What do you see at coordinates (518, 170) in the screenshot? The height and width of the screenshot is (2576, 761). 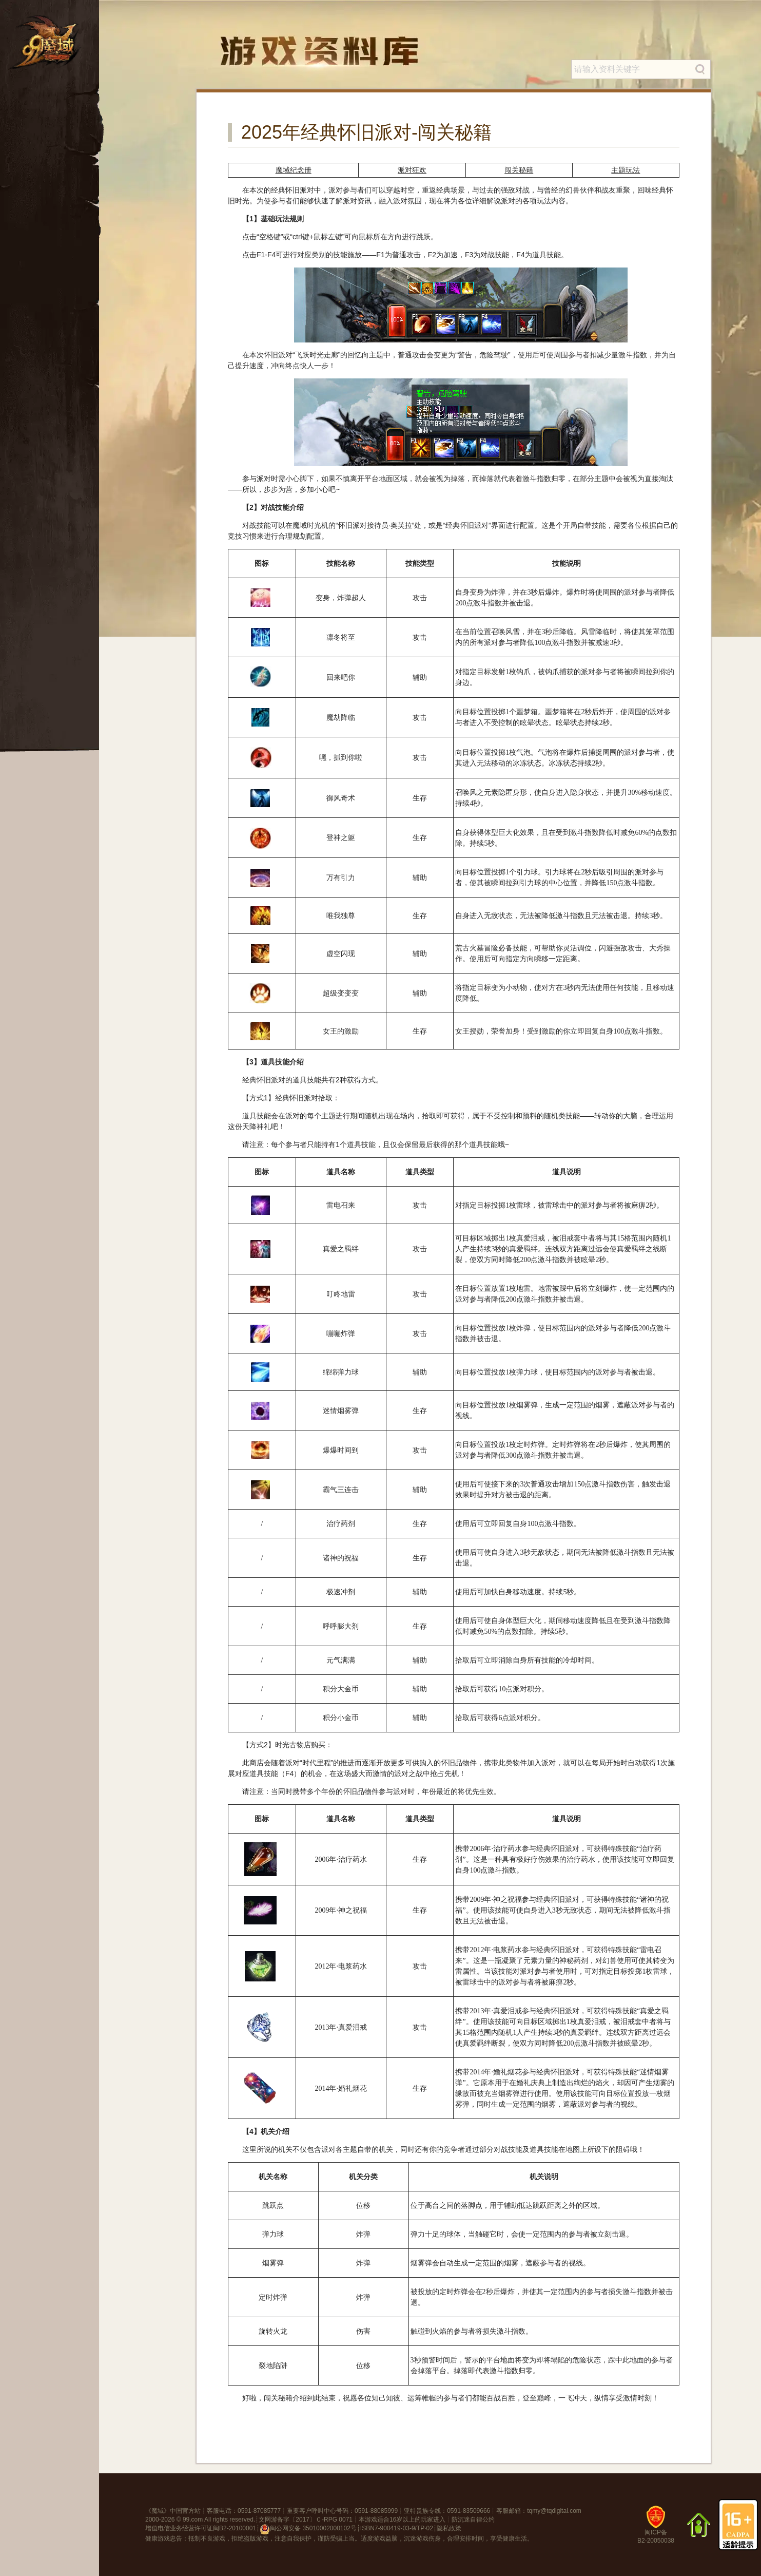 I see `闯关秘籍` at bounding box center [518, 170].